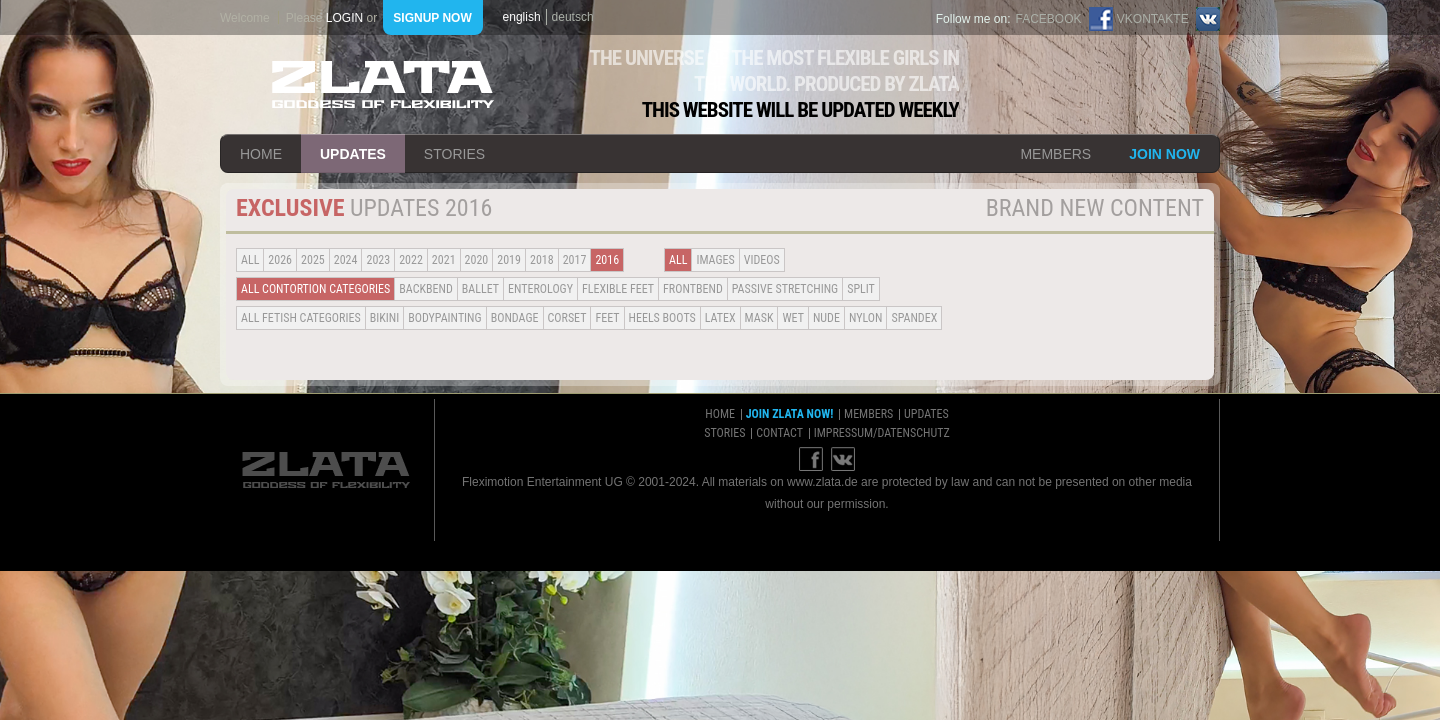  Describe the element at coordinates (573, 17) in the screenshot. I see `deutsch` at that location.